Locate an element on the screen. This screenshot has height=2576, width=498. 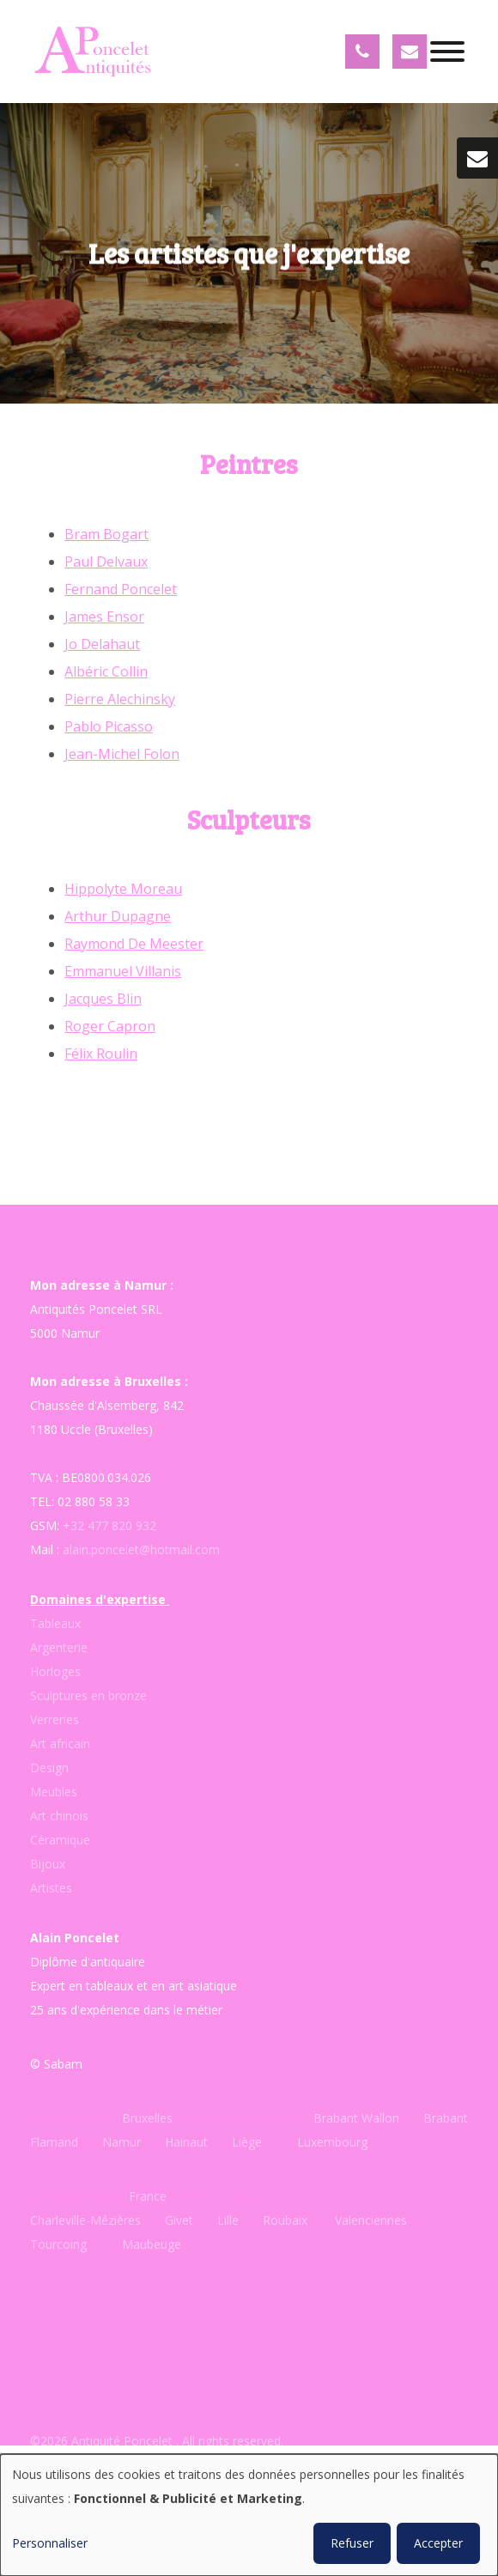
Valenciennes is located at coordinates (371, 2220).